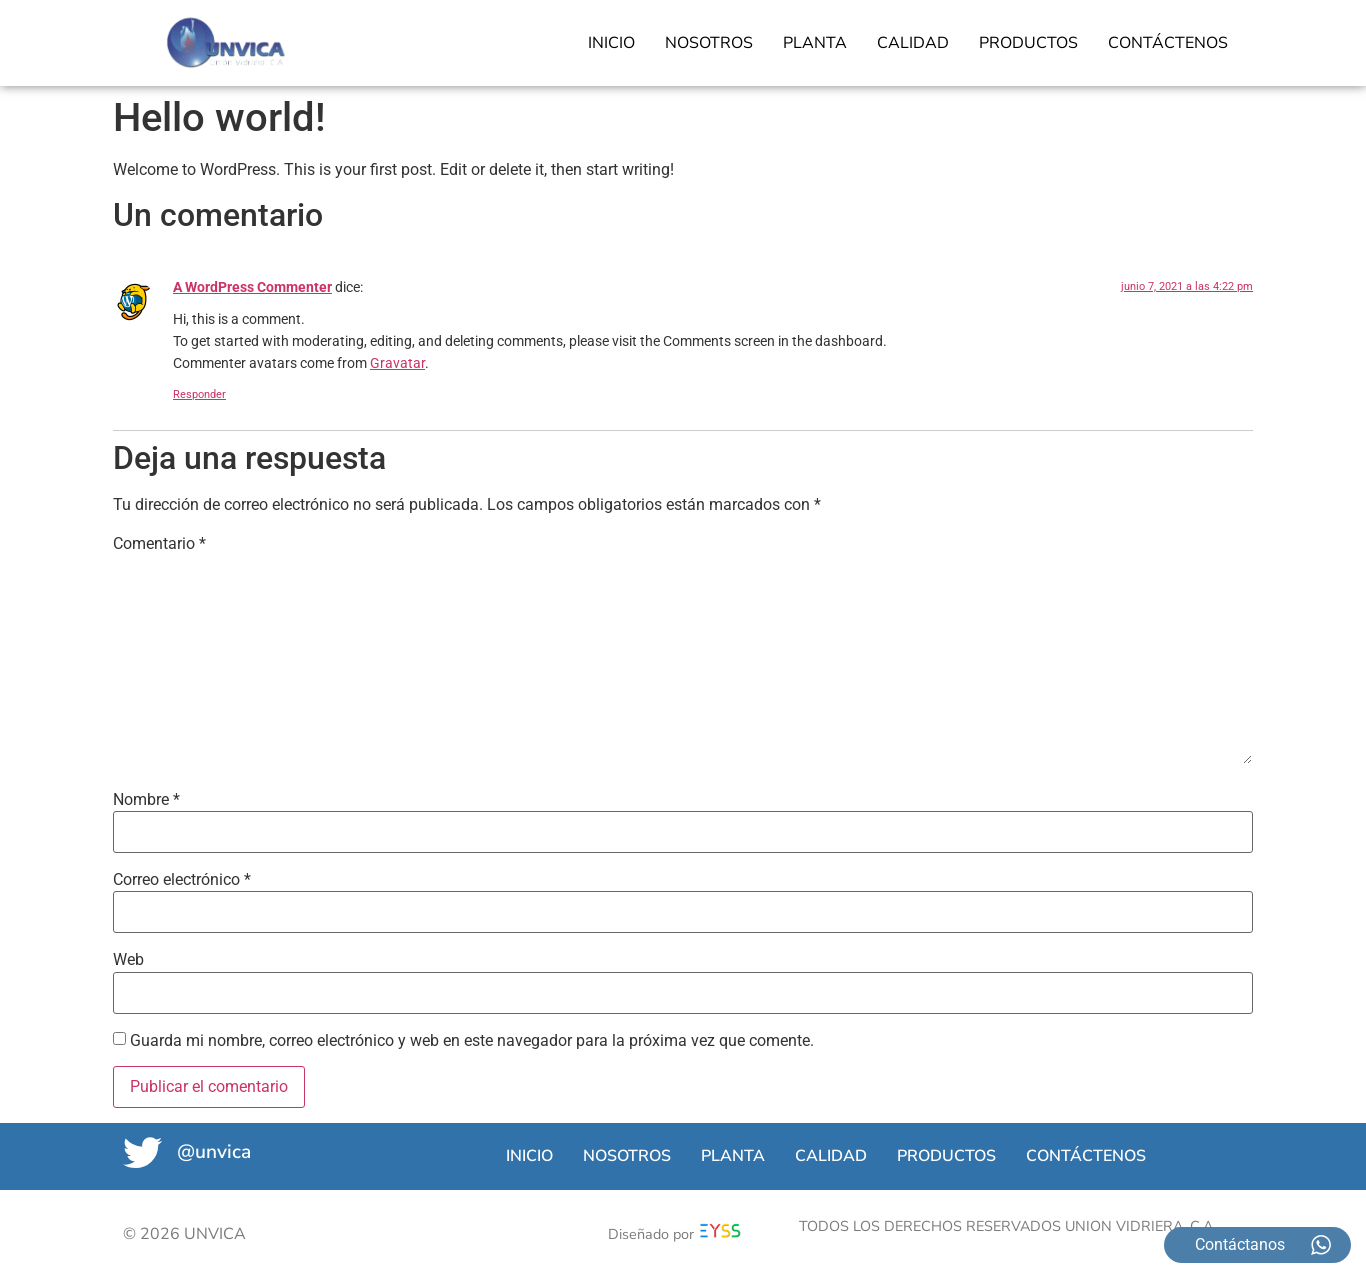 This screenshot has height=1278, width=1366. I want to click on @unvica, so click(220, 1152).